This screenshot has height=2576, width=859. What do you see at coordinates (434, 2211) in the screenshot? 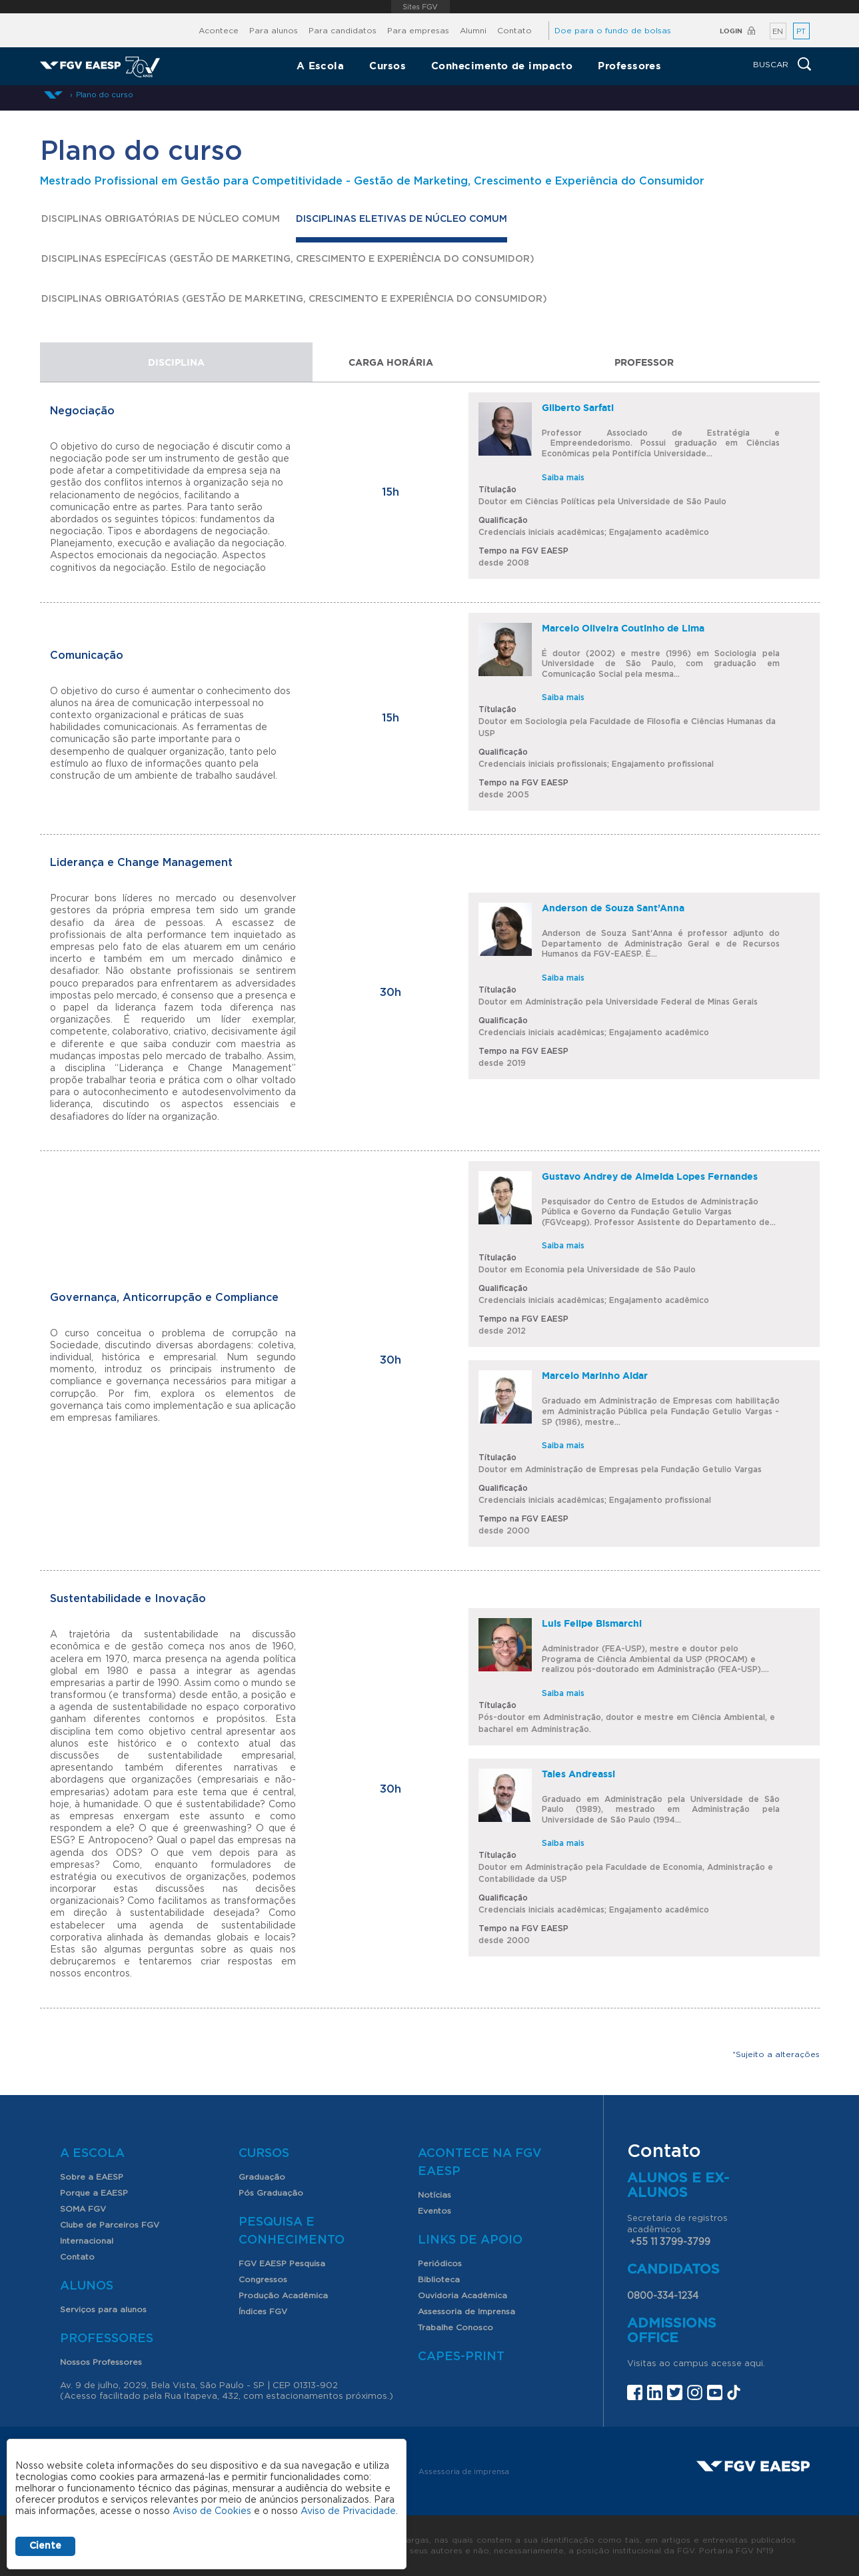
I see `Eventos` at bounding box center [434, 2211].